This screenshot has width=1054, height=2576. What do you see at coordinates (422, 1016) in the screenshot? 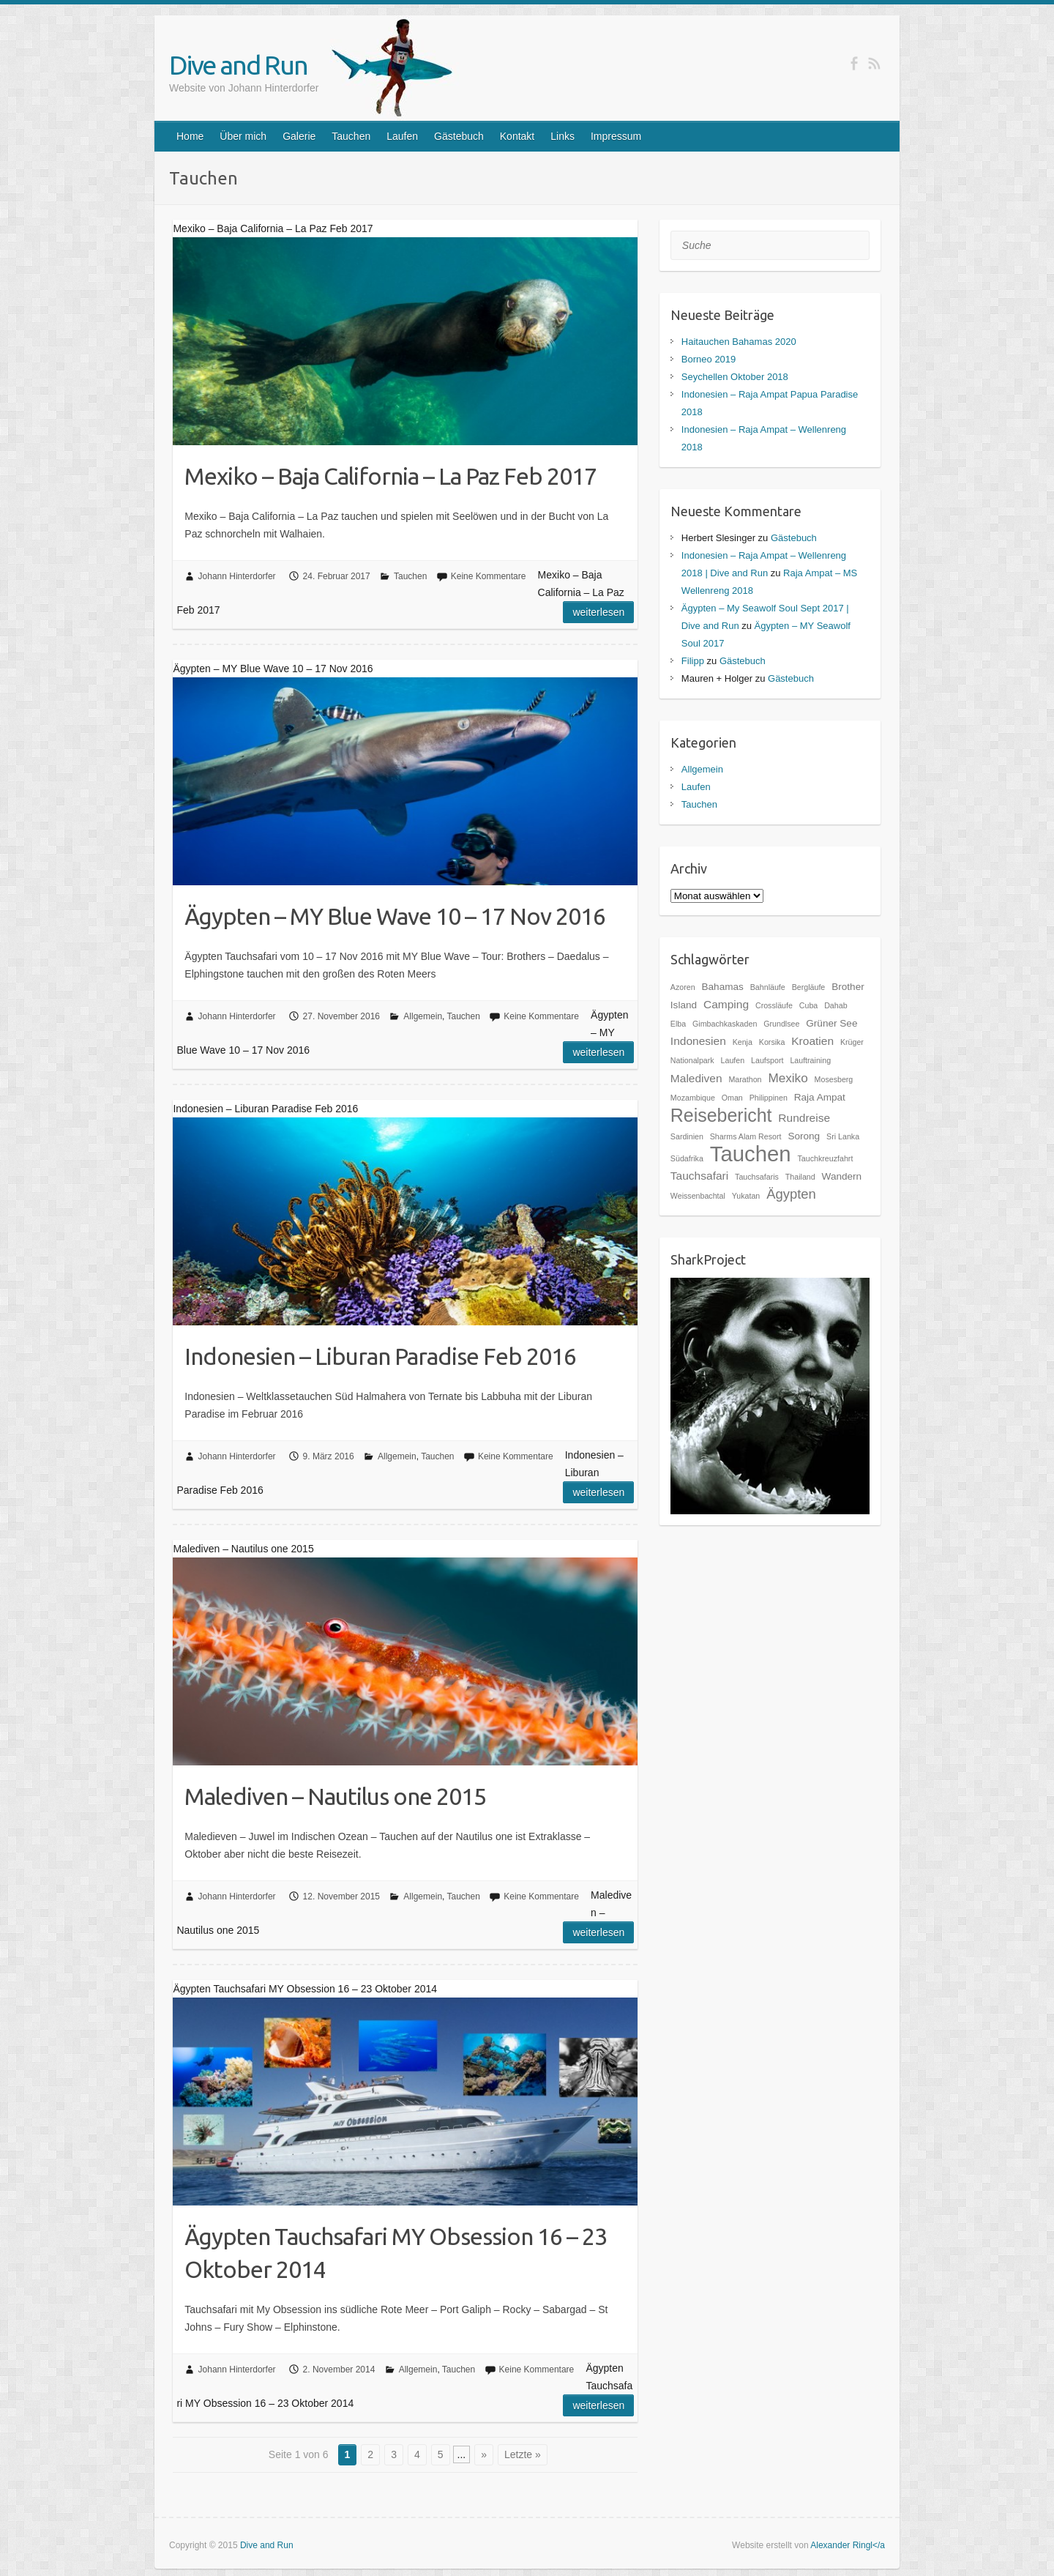
I see `Allgemein` at bounding box center [422, 1016].